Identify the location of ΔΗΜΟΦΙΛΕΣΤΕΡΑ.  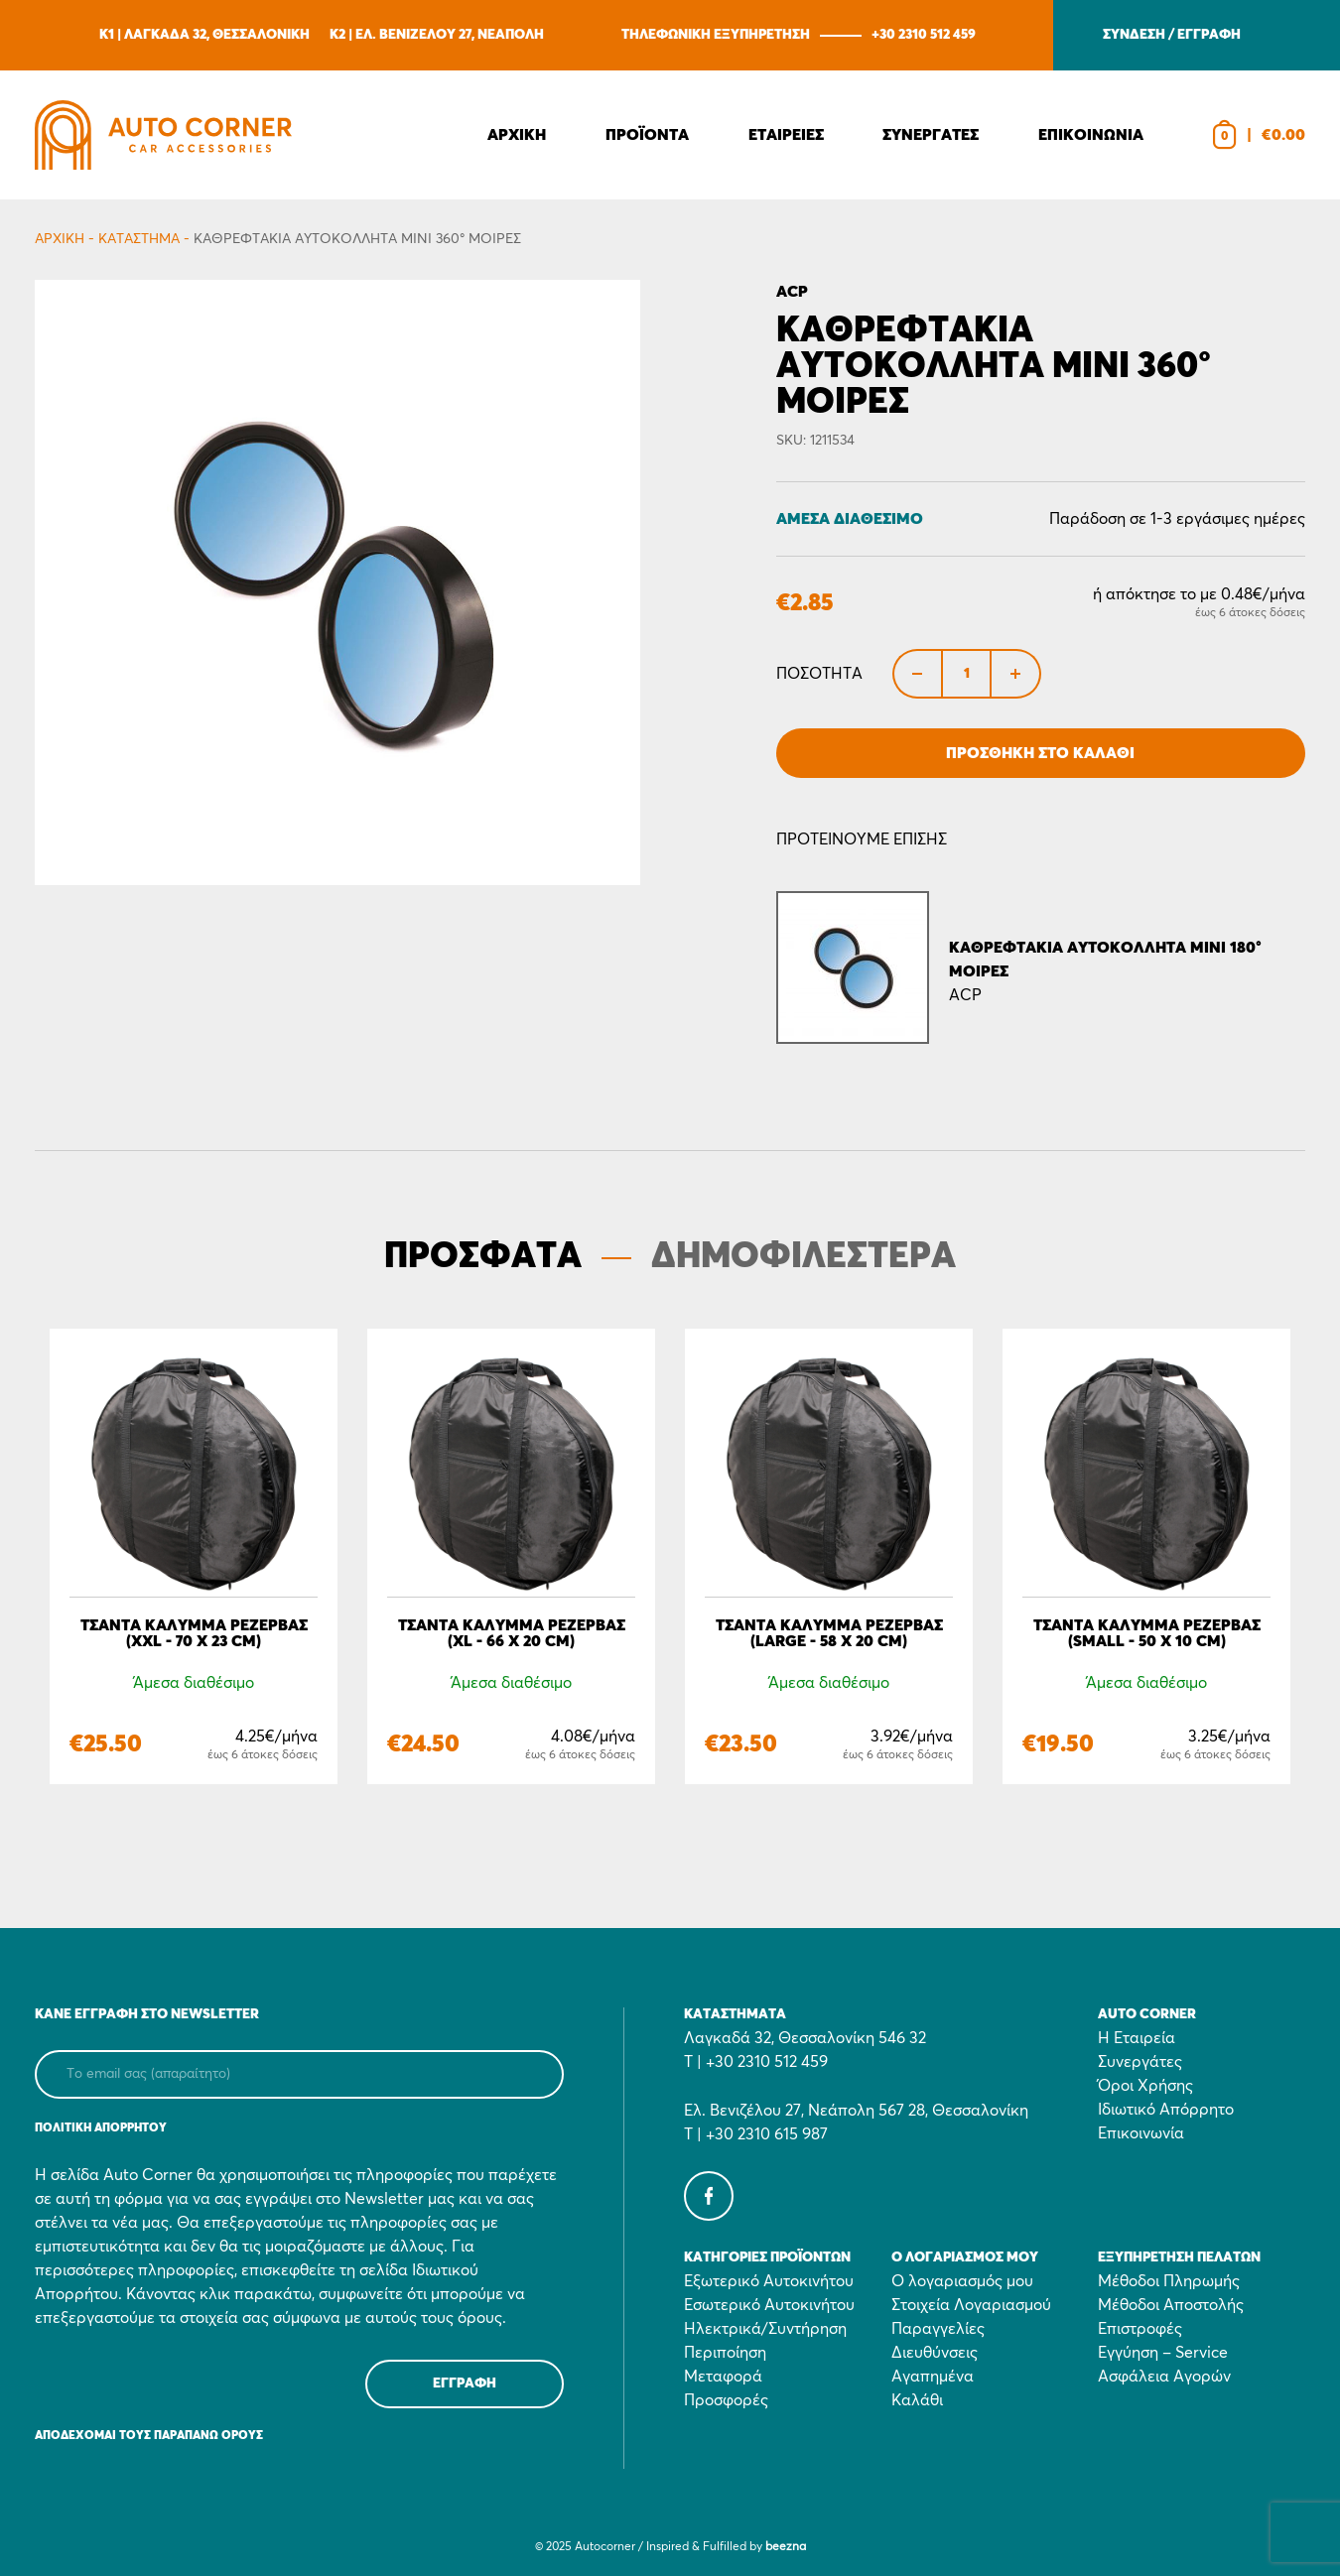
(803, 1257).